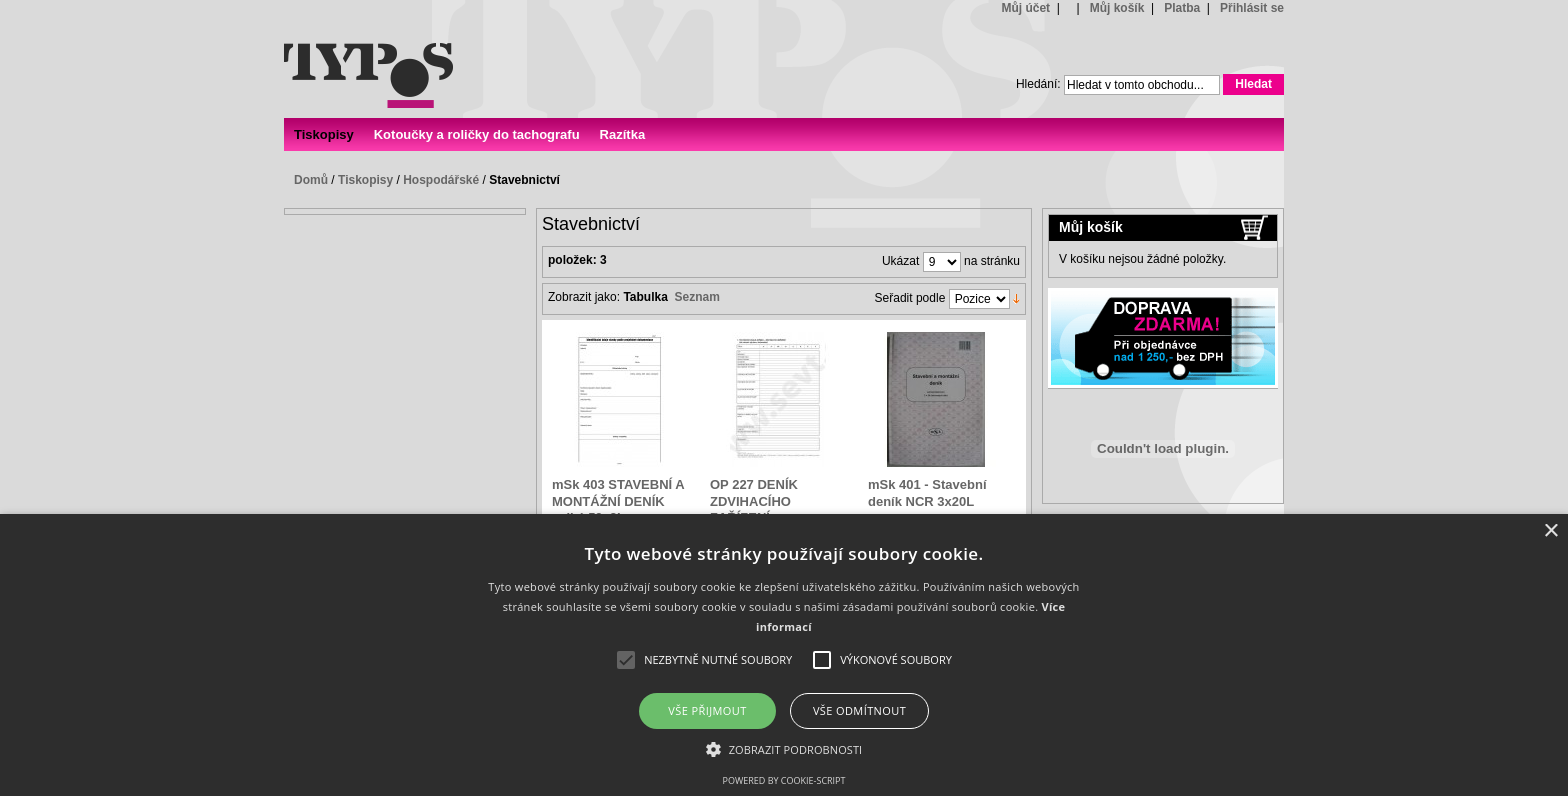  I want to click on Vše přijmout [button], so click(707, 710).